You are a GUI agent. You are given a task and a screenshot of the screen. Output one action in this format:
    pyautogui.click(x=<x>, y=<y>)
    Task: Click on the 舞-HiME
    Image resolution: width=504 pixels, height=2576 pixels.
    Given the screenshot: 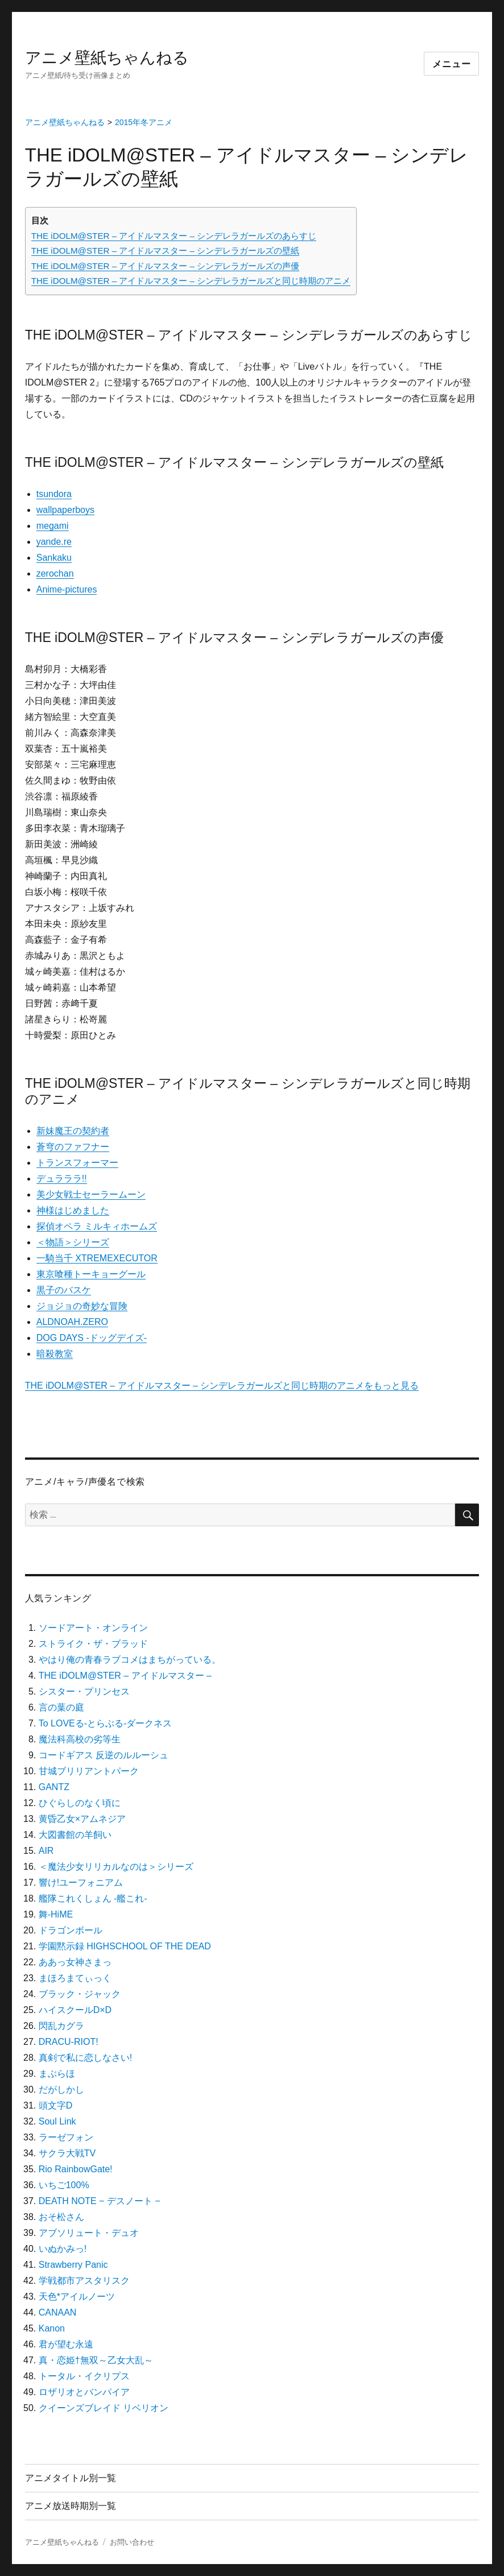 What is the action you would take?
    pyautogui.click(x=56, y=1914)
    